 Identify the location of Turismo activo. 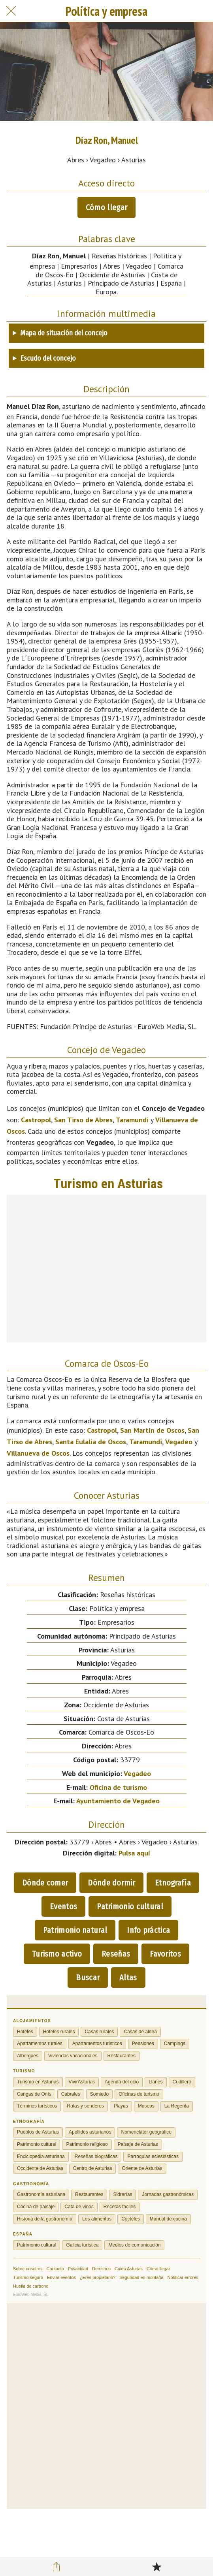
(57, 1954).